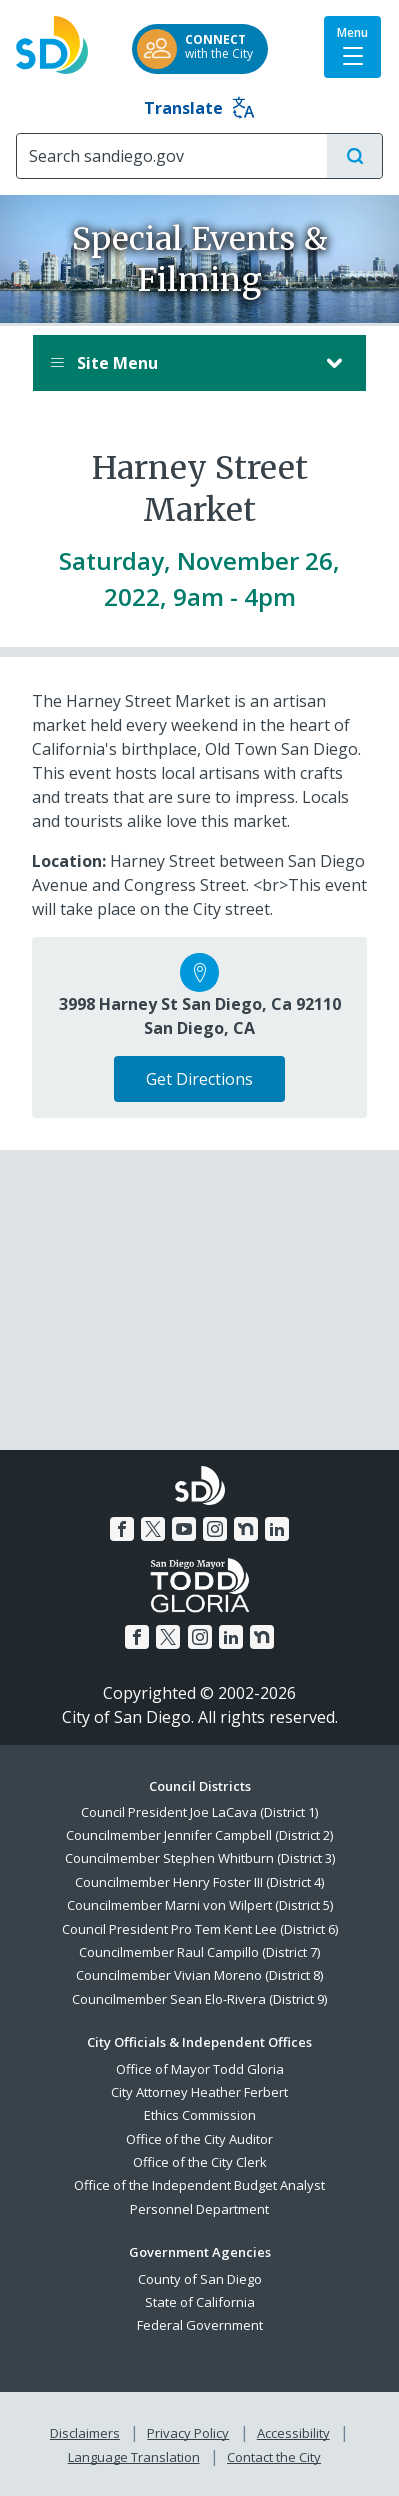 This screenshot has width=399, height=2496. What do you see at coordinates (199, 1952) in the screenshot?
I see `Councilmember Raul Campillo (District 7)` at bounding box center [199, 1952].